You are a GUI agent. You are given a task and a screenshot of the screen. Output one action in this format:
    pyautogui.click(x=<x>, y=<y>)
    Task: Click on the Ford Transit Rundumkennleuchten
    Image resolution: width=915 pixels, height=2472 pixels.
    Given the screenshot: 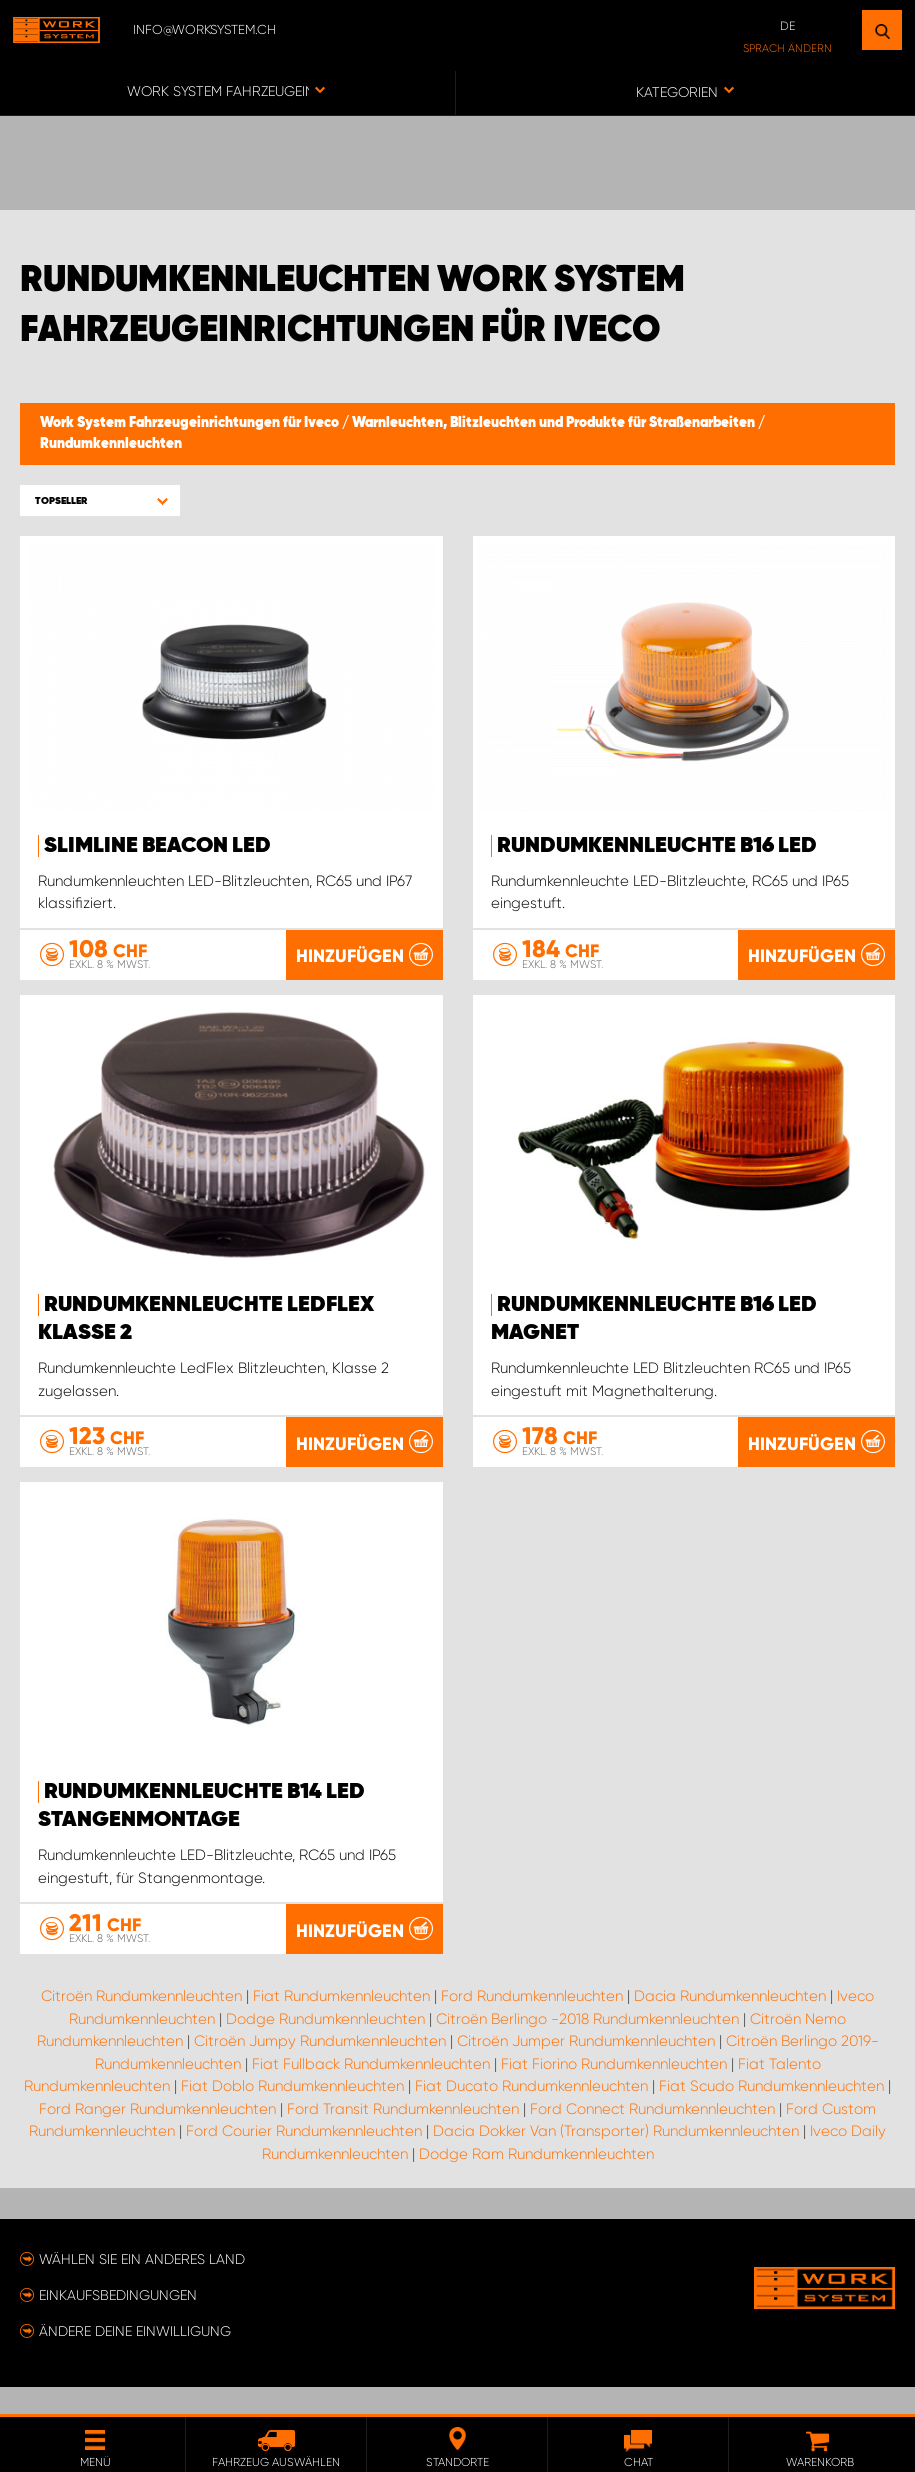 What is the action you would take?
    pyautogui.click(x=403, y=2136)
    